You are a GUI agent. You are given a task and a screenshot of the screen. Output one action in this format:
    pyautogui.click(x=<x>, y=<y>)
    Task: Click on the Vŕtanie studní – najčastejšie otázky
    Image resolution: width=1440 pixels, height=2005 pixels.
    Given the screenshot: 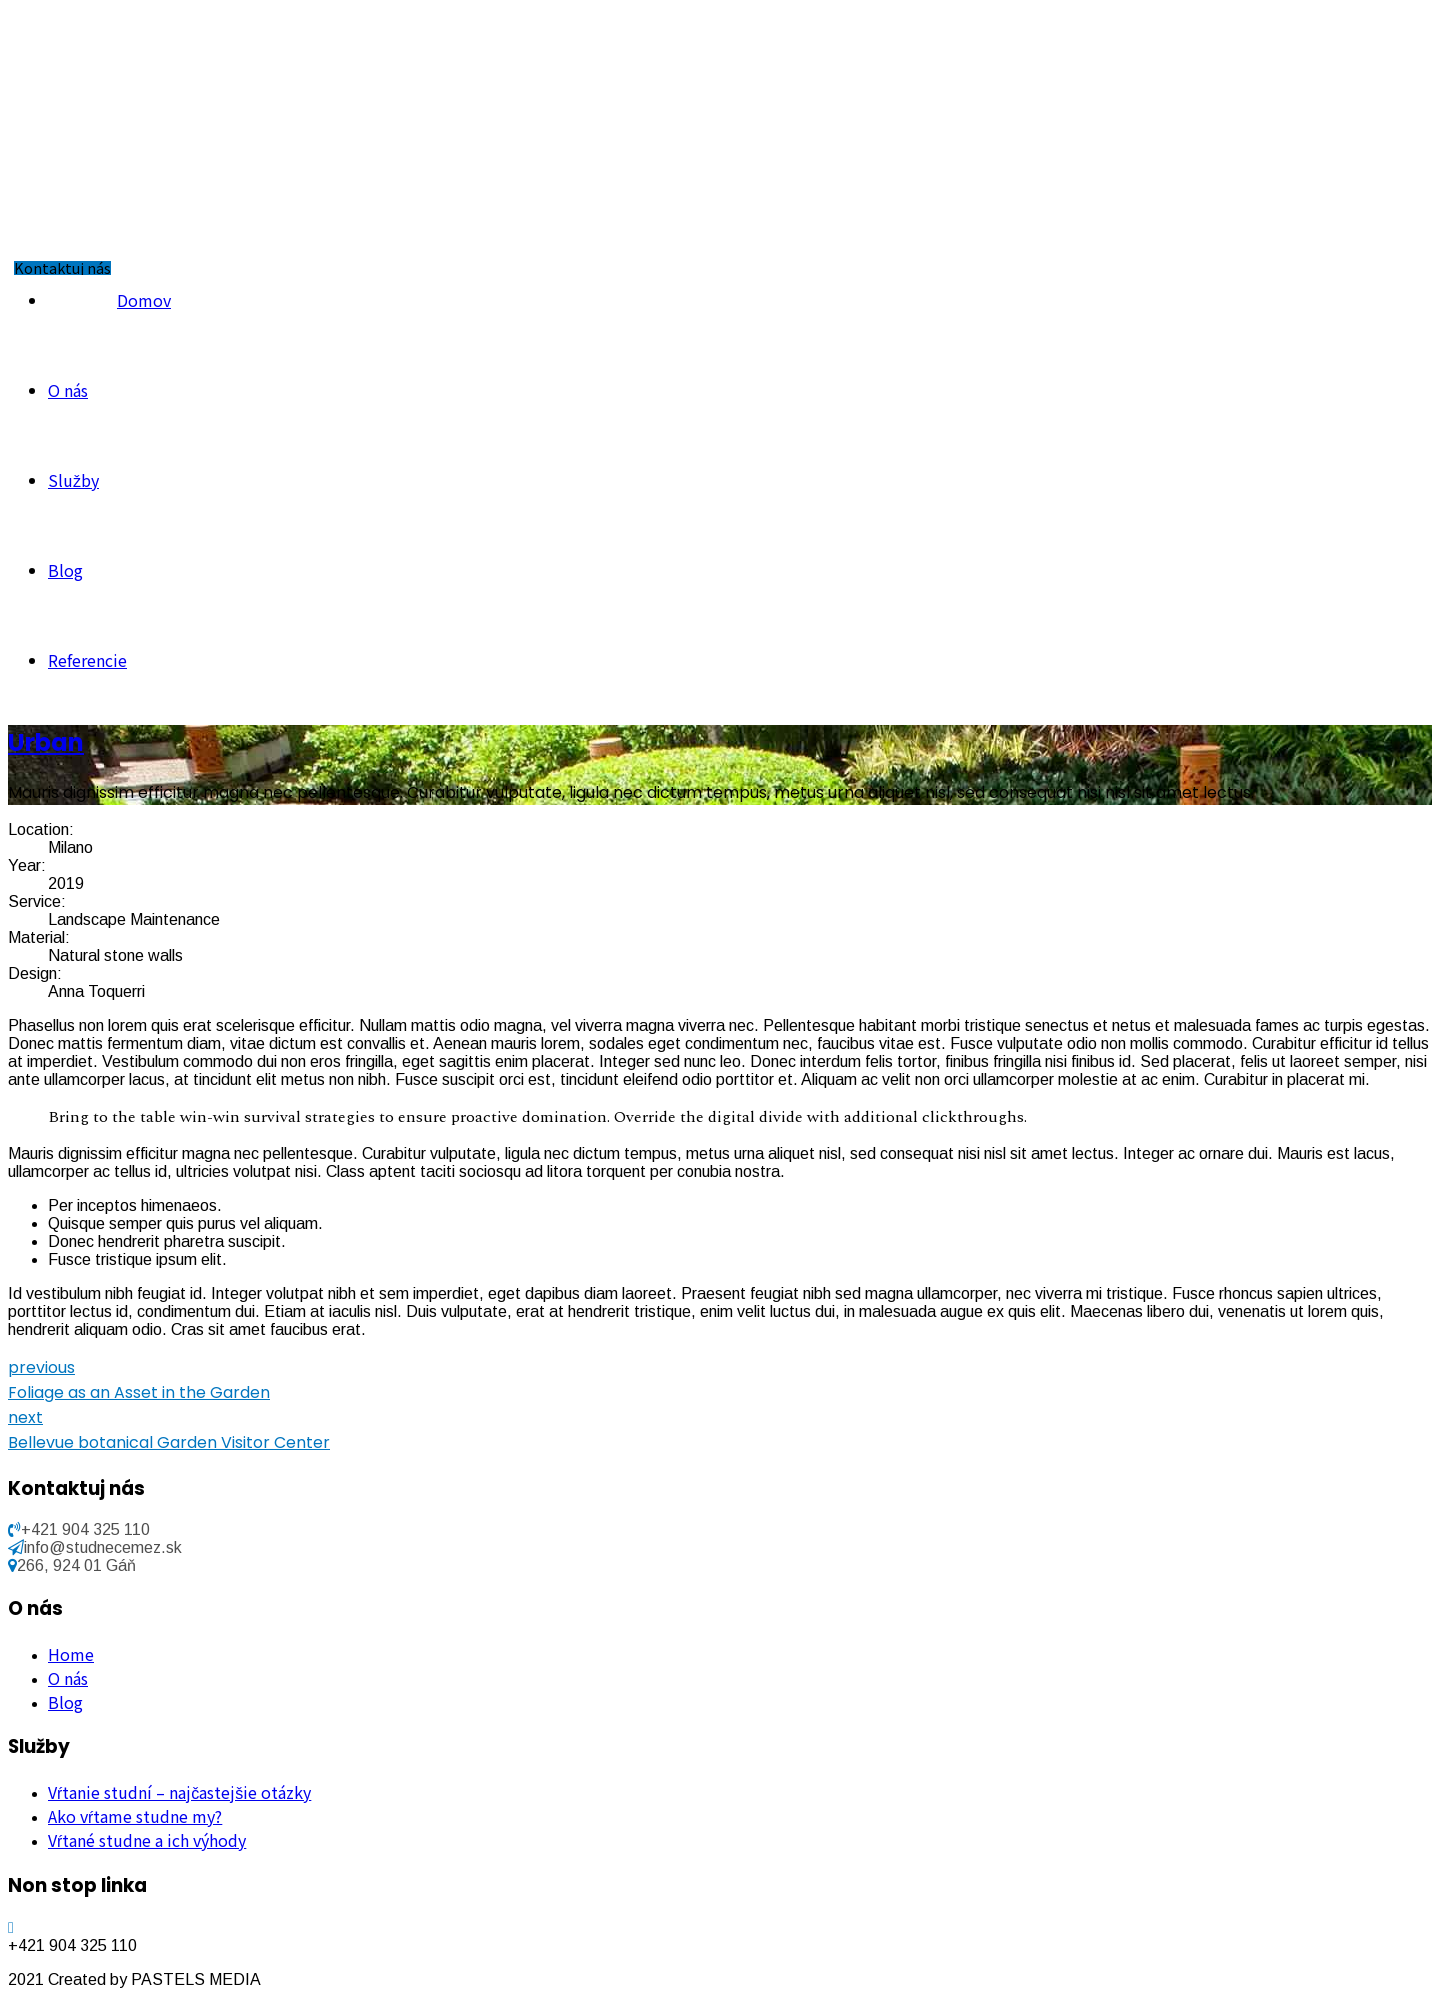 What is the action you would take?
    pyautogui.click(x=179, y=1792)
    